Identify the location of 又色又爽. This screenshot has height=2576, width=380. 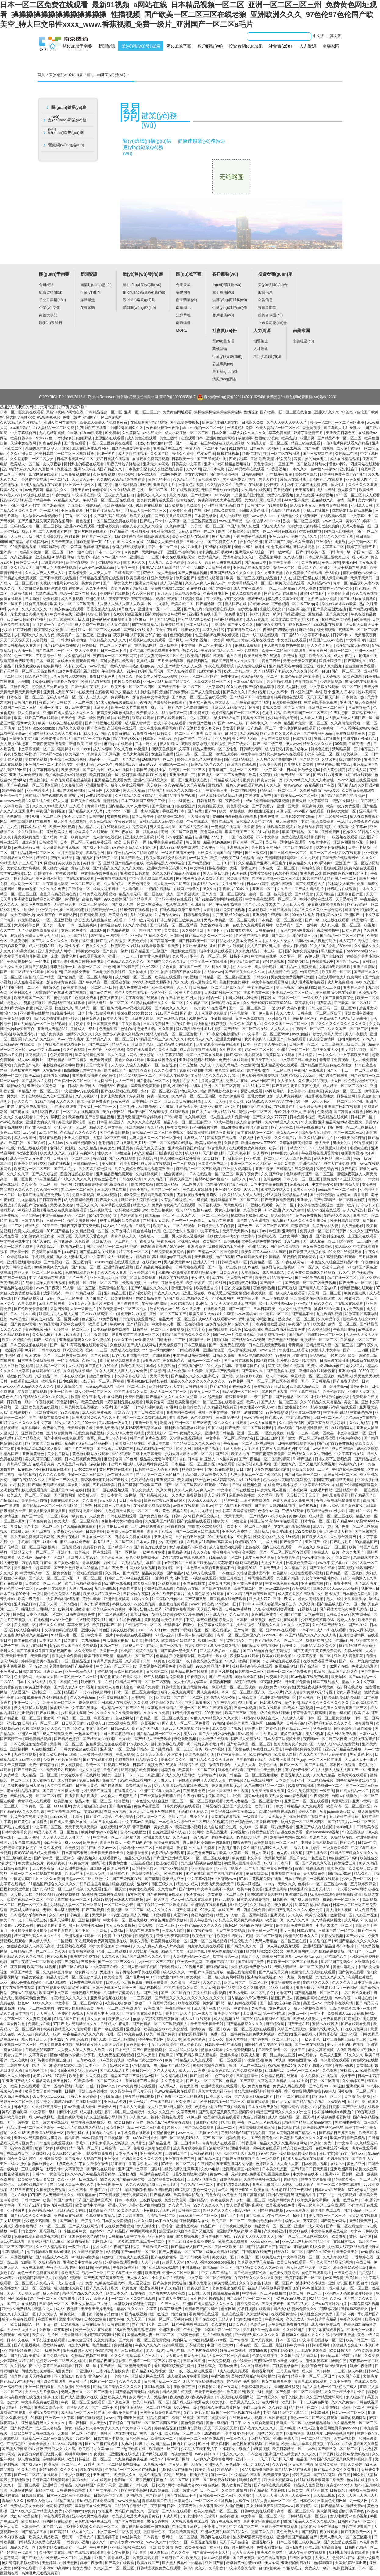
(169, 967).